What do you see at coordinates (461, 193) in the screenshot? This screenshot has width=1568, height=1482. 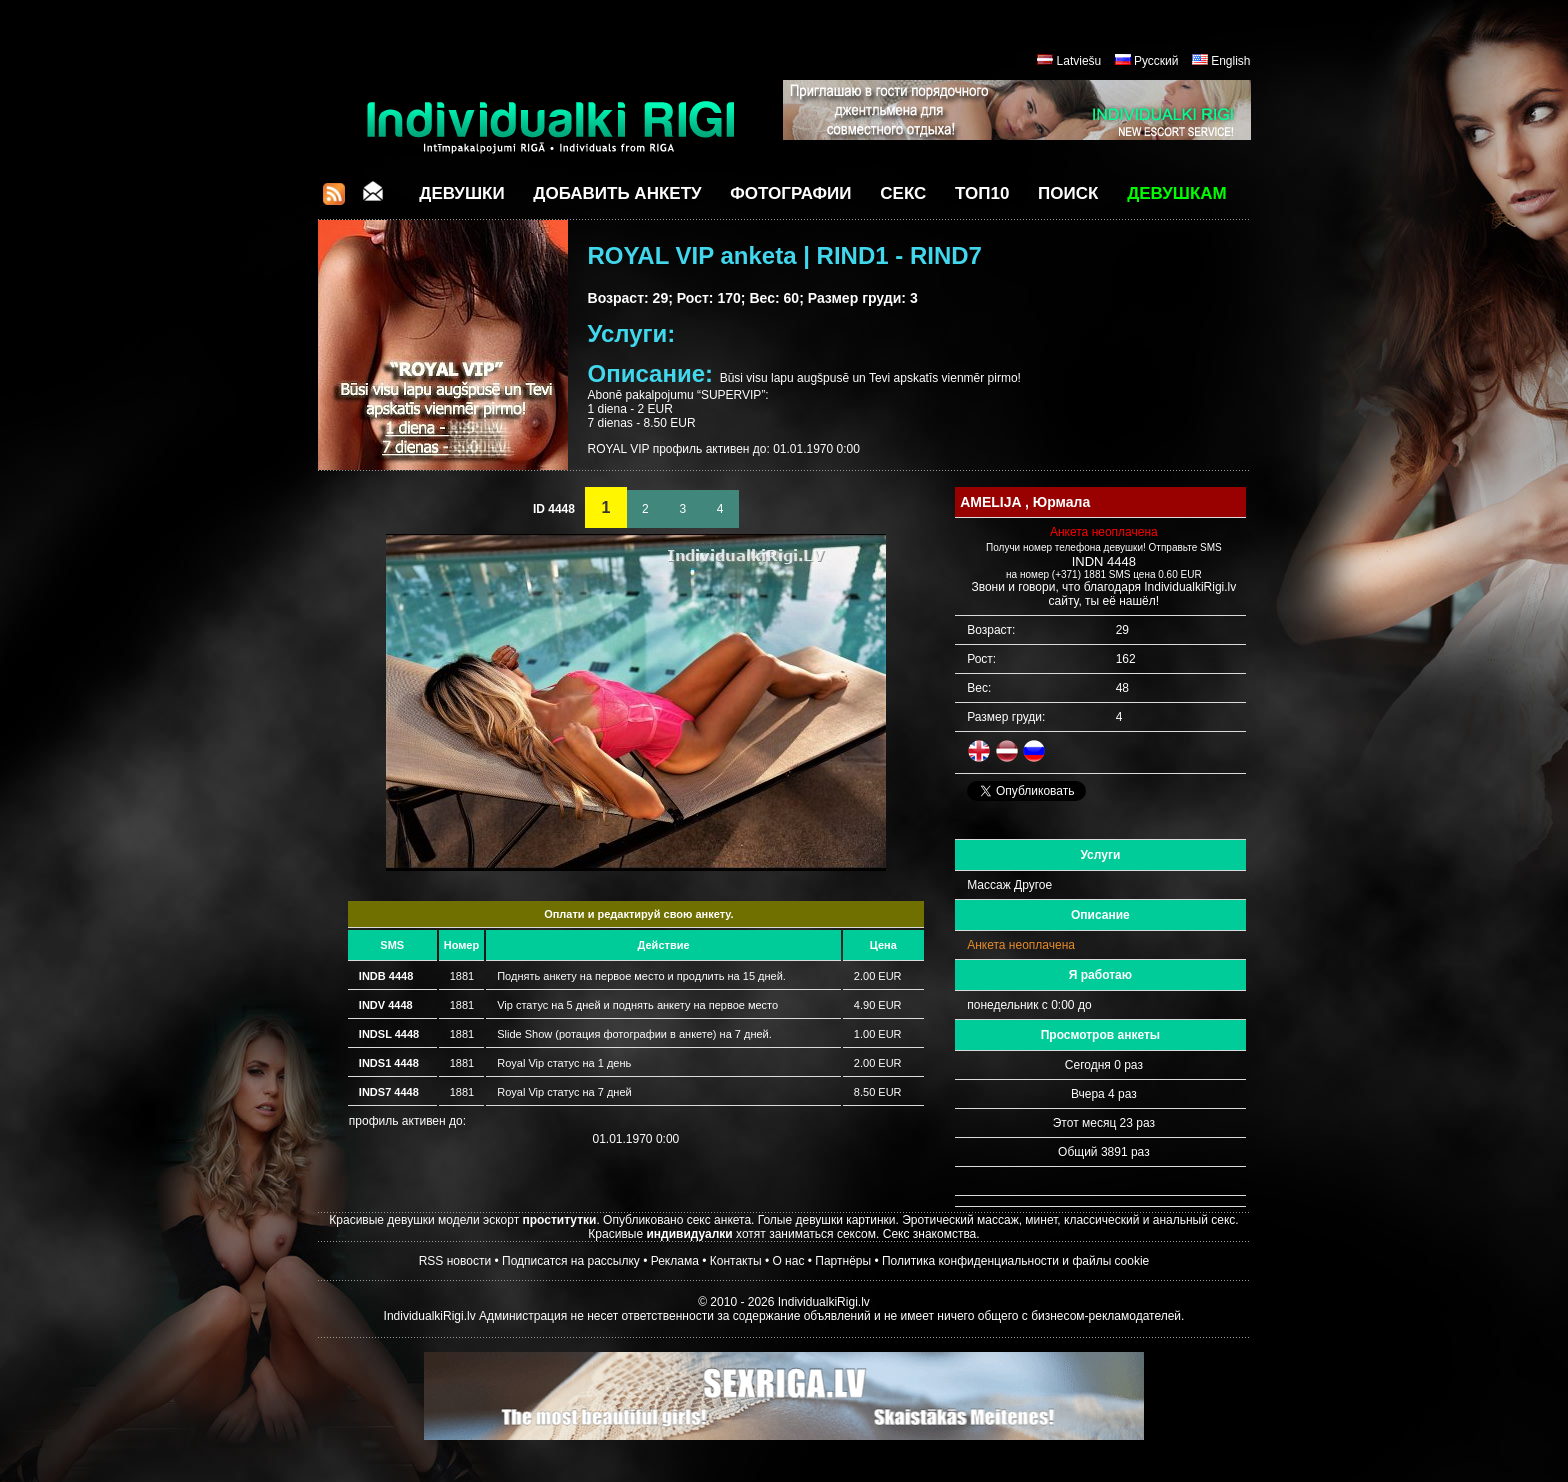 I see `Девушки` at bounding box center [461, 193].